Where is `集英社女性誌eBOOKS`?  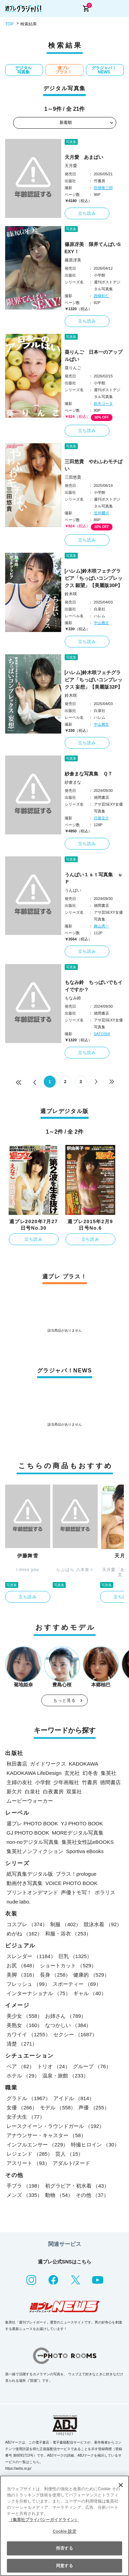
集英社女性誌eBOOKS is located at coordinates (88, 1842).